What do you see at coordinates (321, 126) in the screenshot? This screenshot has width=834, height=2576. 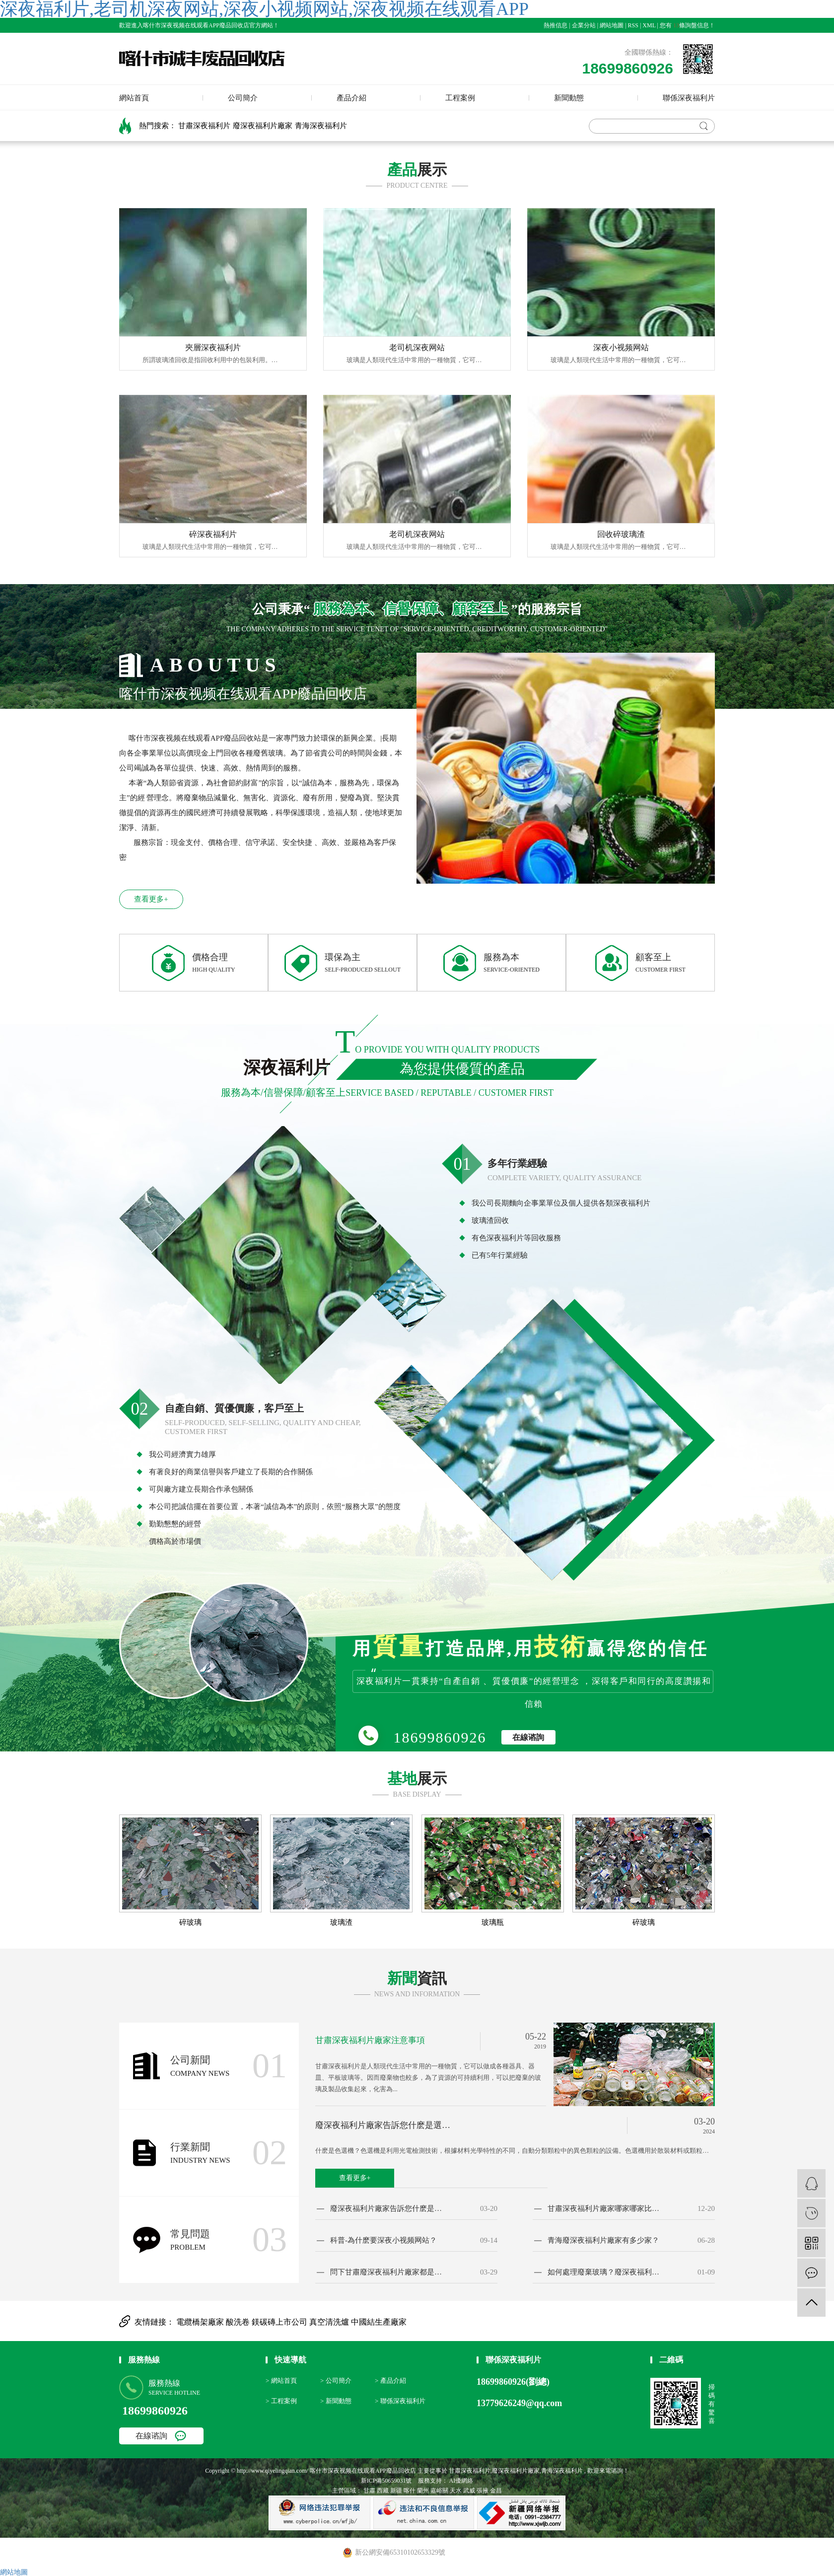 I see `青海深夜福利片` at bounding box center [321, 126].